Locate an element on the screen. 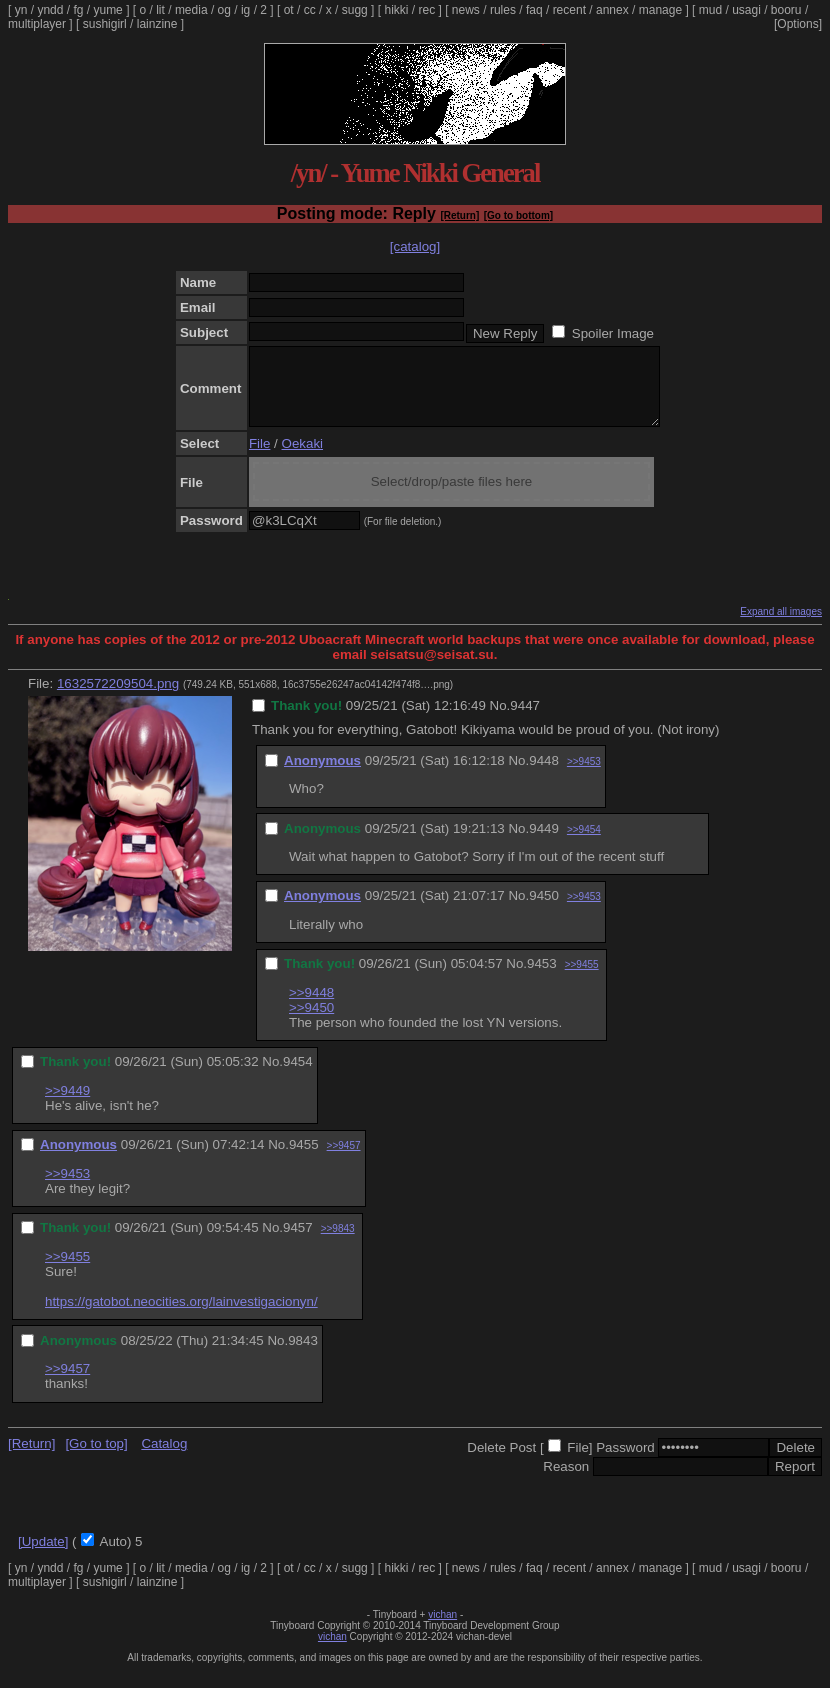 The image size is (830, 1688). 9448 is located at coordinates (544, 775).